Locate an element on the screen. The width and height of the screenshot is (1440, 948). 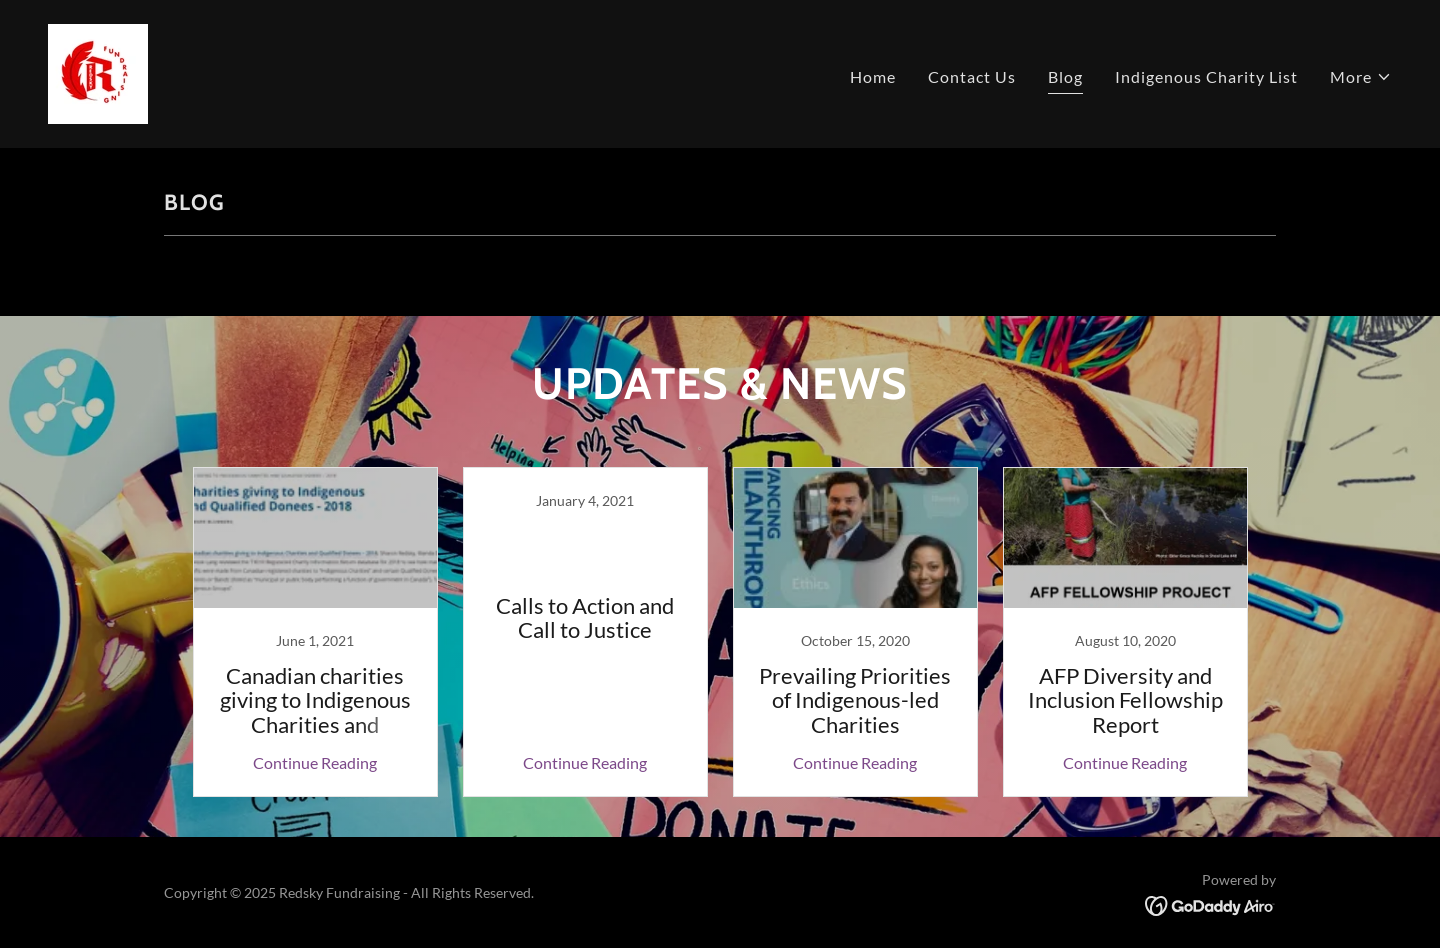
Continue Reading [button] is located at coordinates (315, 762).